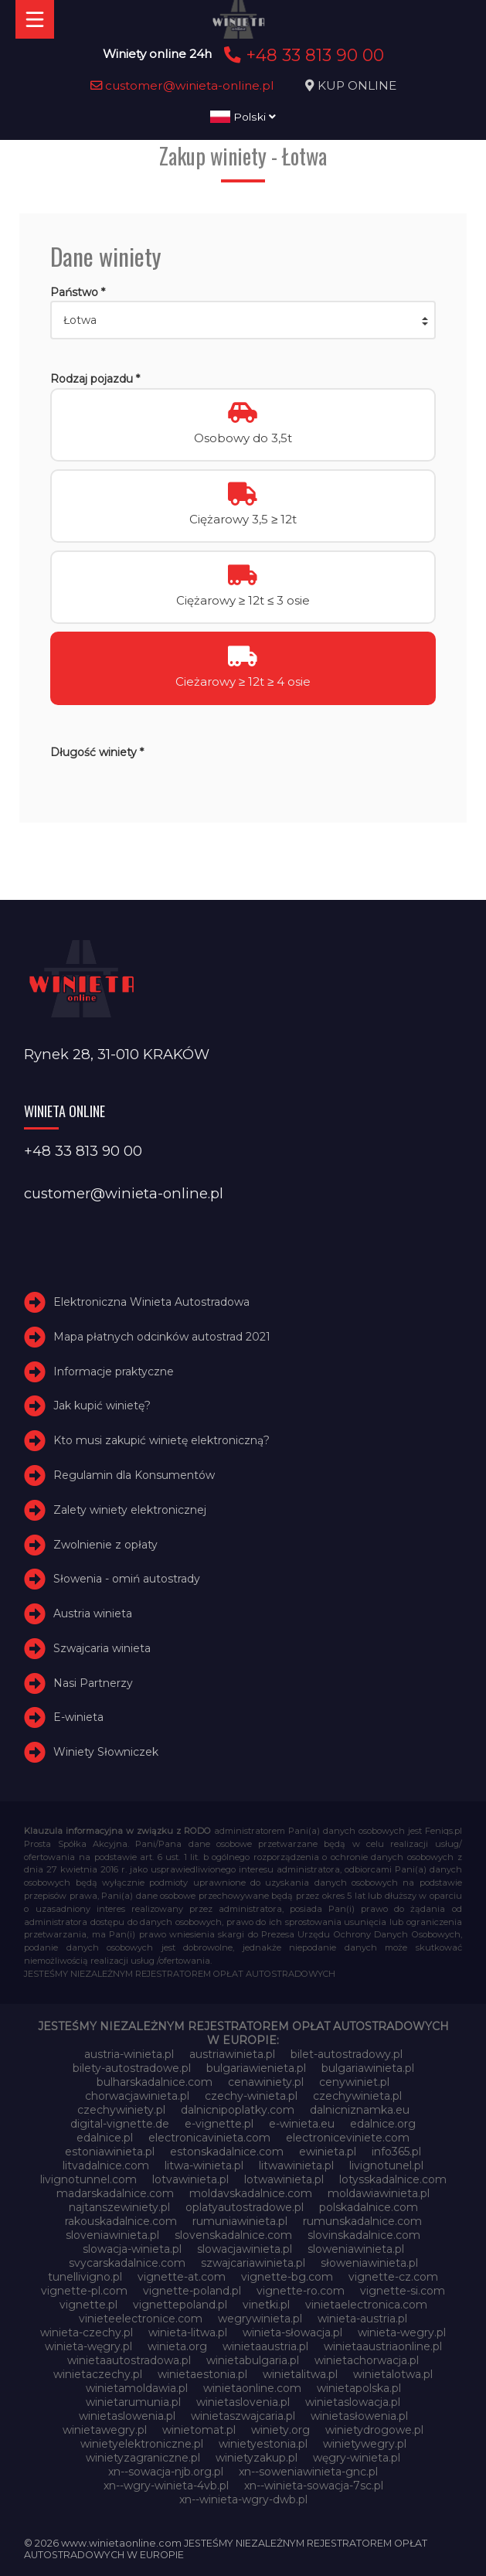 This screenshot has height=2576, width=486. What do you see at coordinates (219, 2124) in the screenshot?
I see `e-vignette.pl` at bounding box center [219, 2124].